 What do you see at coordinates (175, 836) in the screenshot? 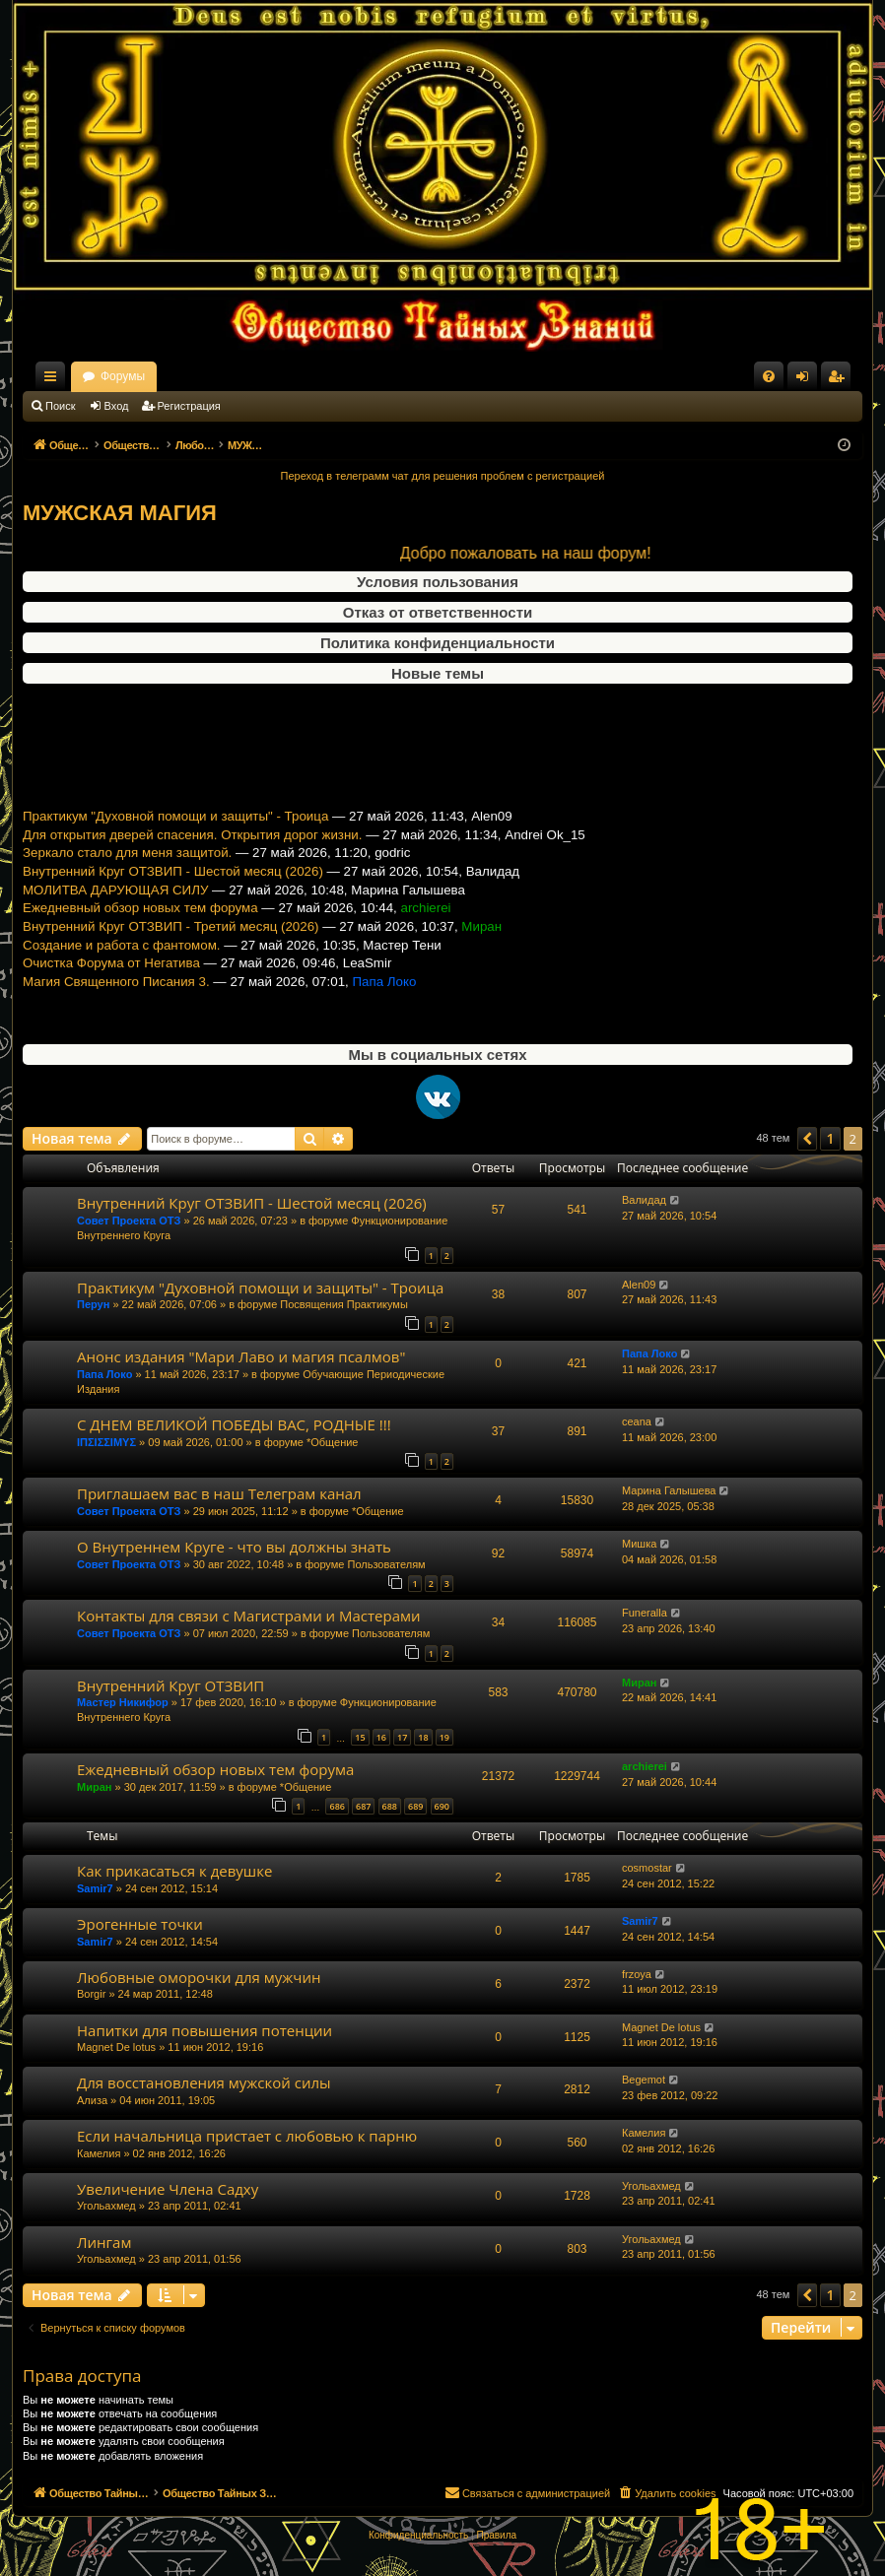
I see `Практикум "Духовной помощи и защиты" - Троица` at bounding box center [175, 836].